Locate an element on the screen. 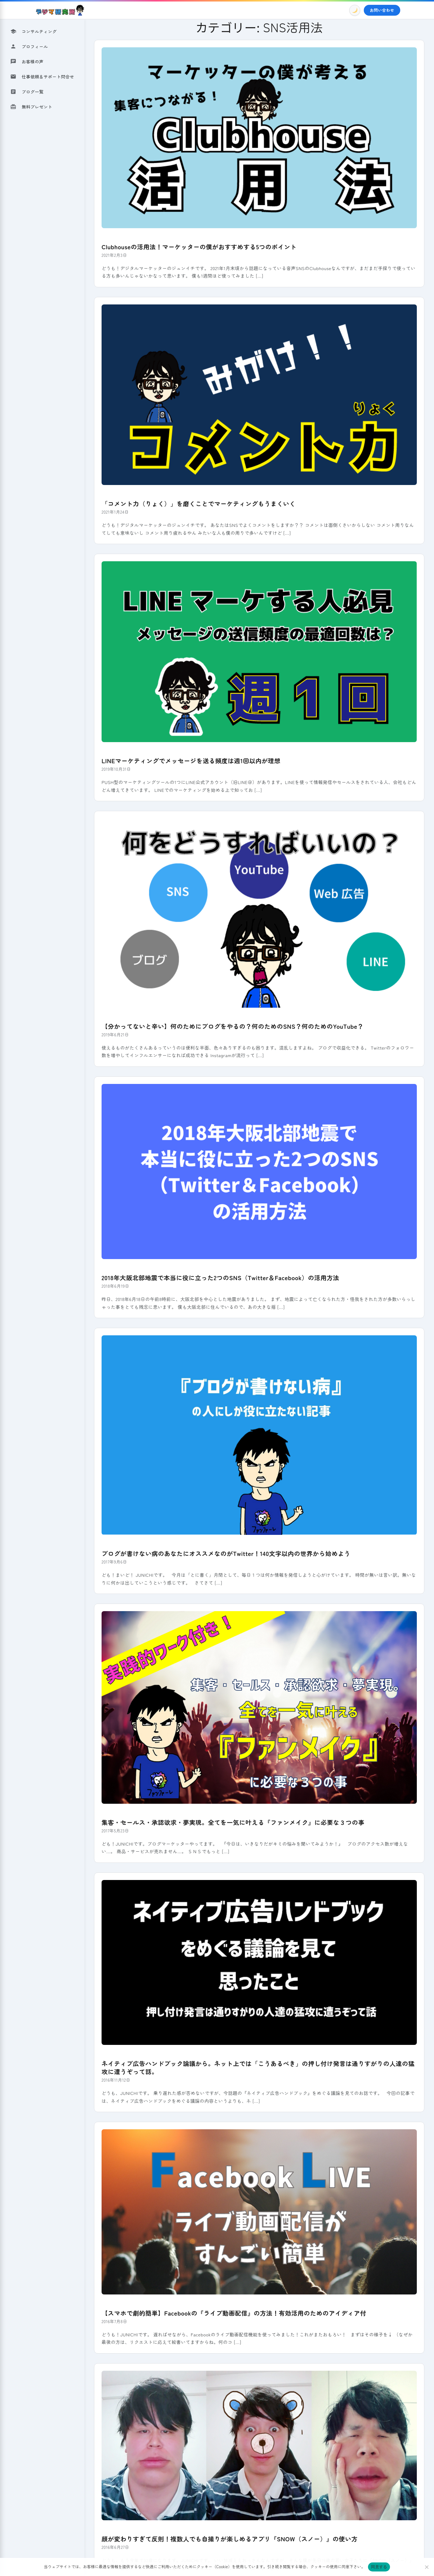  顔が変わりすぎて反則！複数人でも自撮りが楽しめるアプリ『SNOW（スノー）』の使い方 is located at coordinates (228, 2535).